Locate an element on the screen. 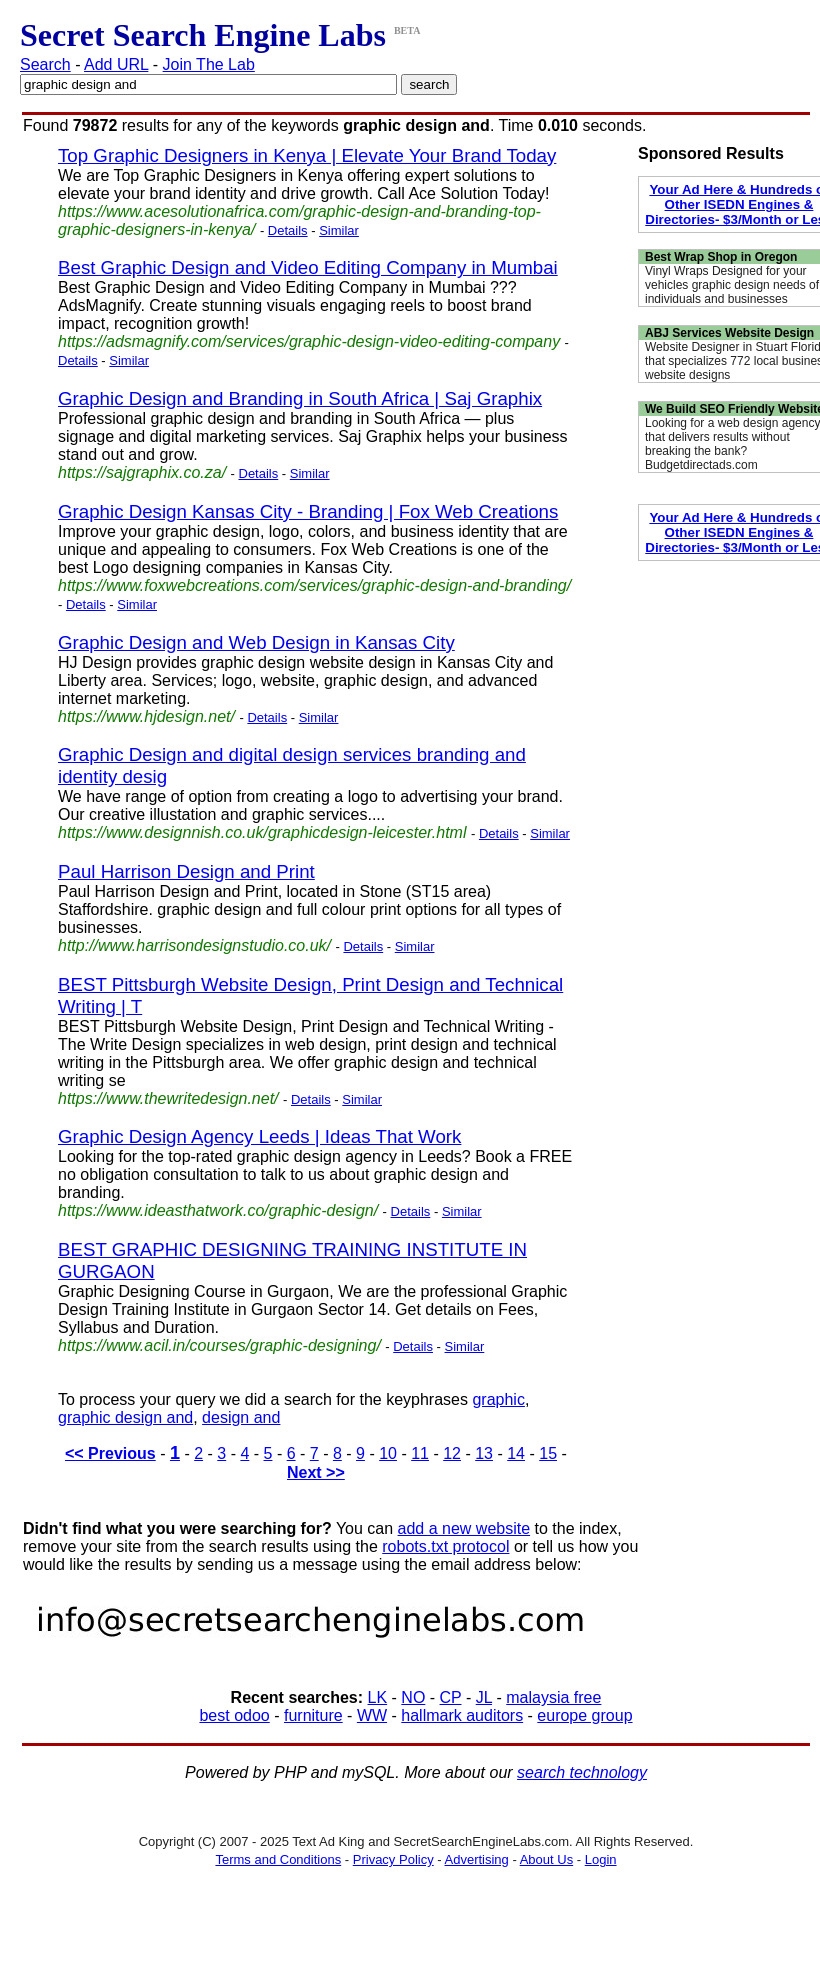 The height and width of the screenshot is (1968, 820). Top Graphic Designers in Kenya | Elevate Your Brand Today is located at coordinates (307, 155).